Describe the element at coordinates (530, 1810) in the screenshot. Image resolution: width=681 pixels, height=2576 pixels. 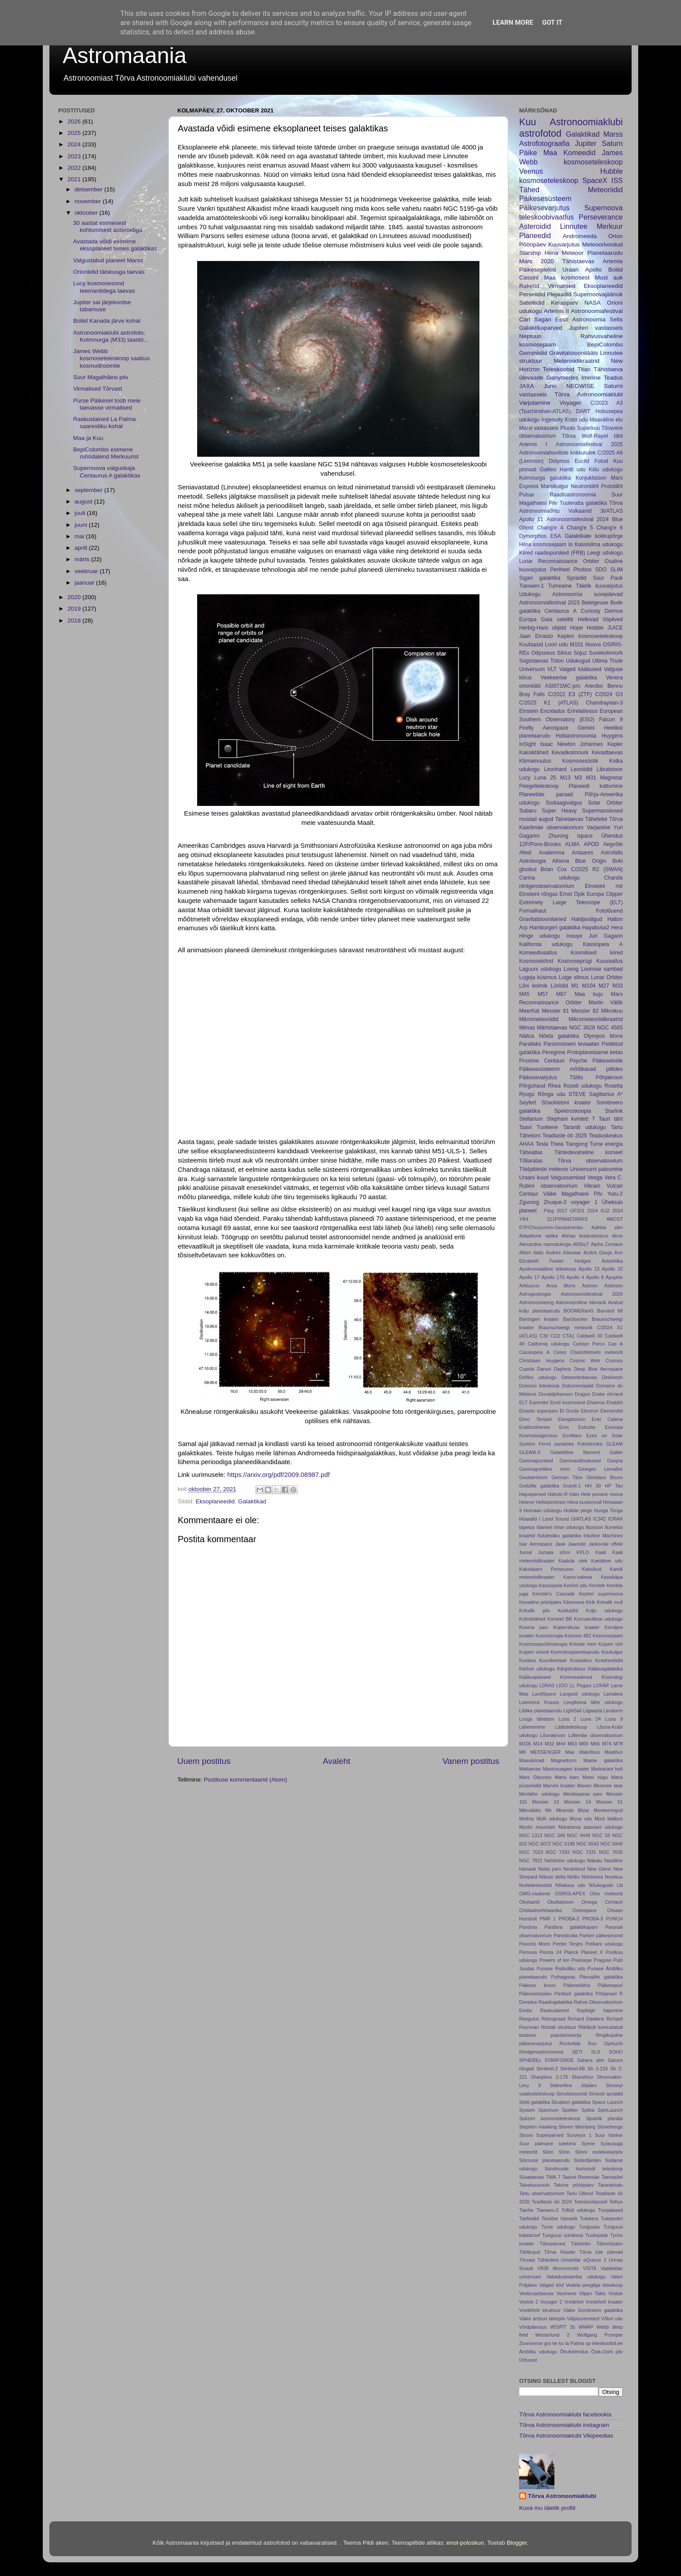
I see `Mikrolääts` at that location.